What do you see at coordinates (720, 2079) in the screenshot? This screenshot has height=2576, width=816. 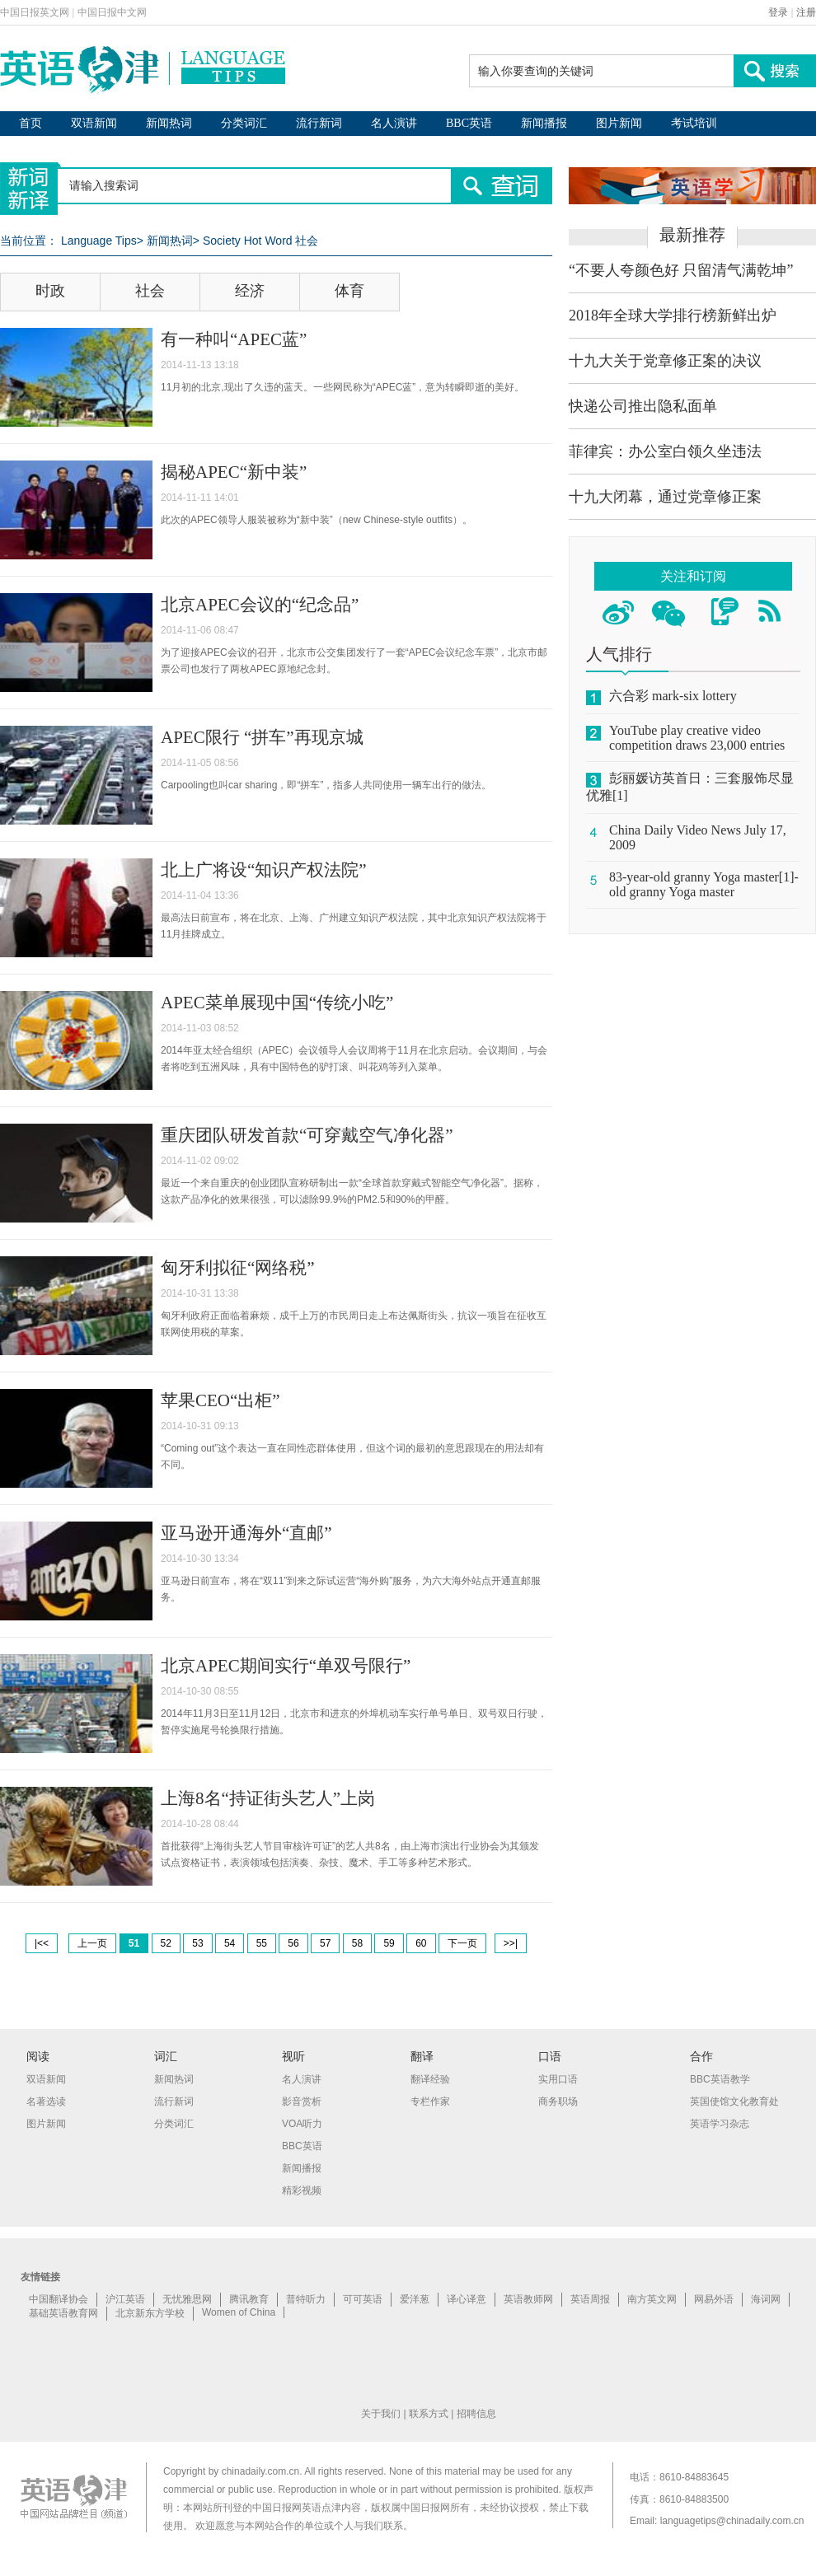 I see `BBC英语教学` at bounding box center [720, 2079].